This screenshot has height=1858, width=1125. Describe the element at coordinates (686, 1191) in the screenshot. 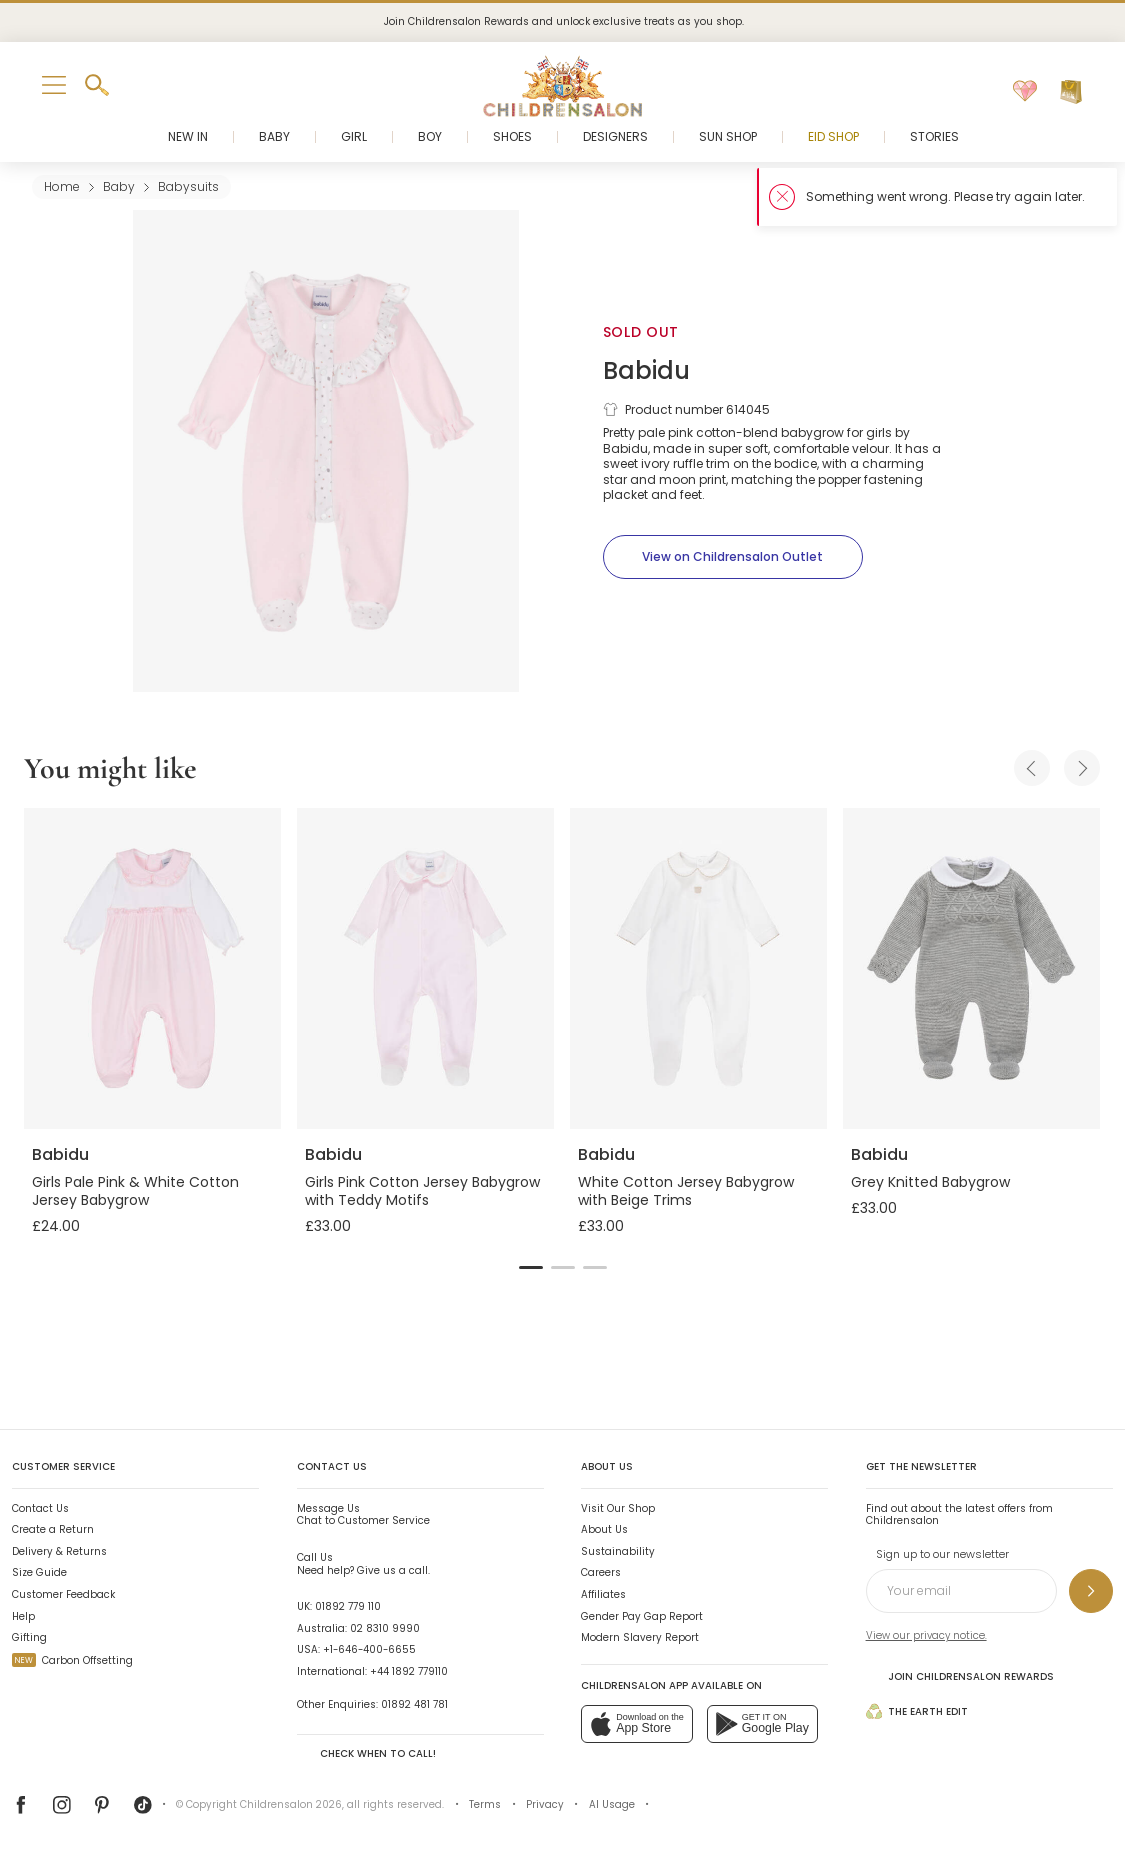

I see `White Cotton Jersey Babygrow with Beige Trims` at that location.